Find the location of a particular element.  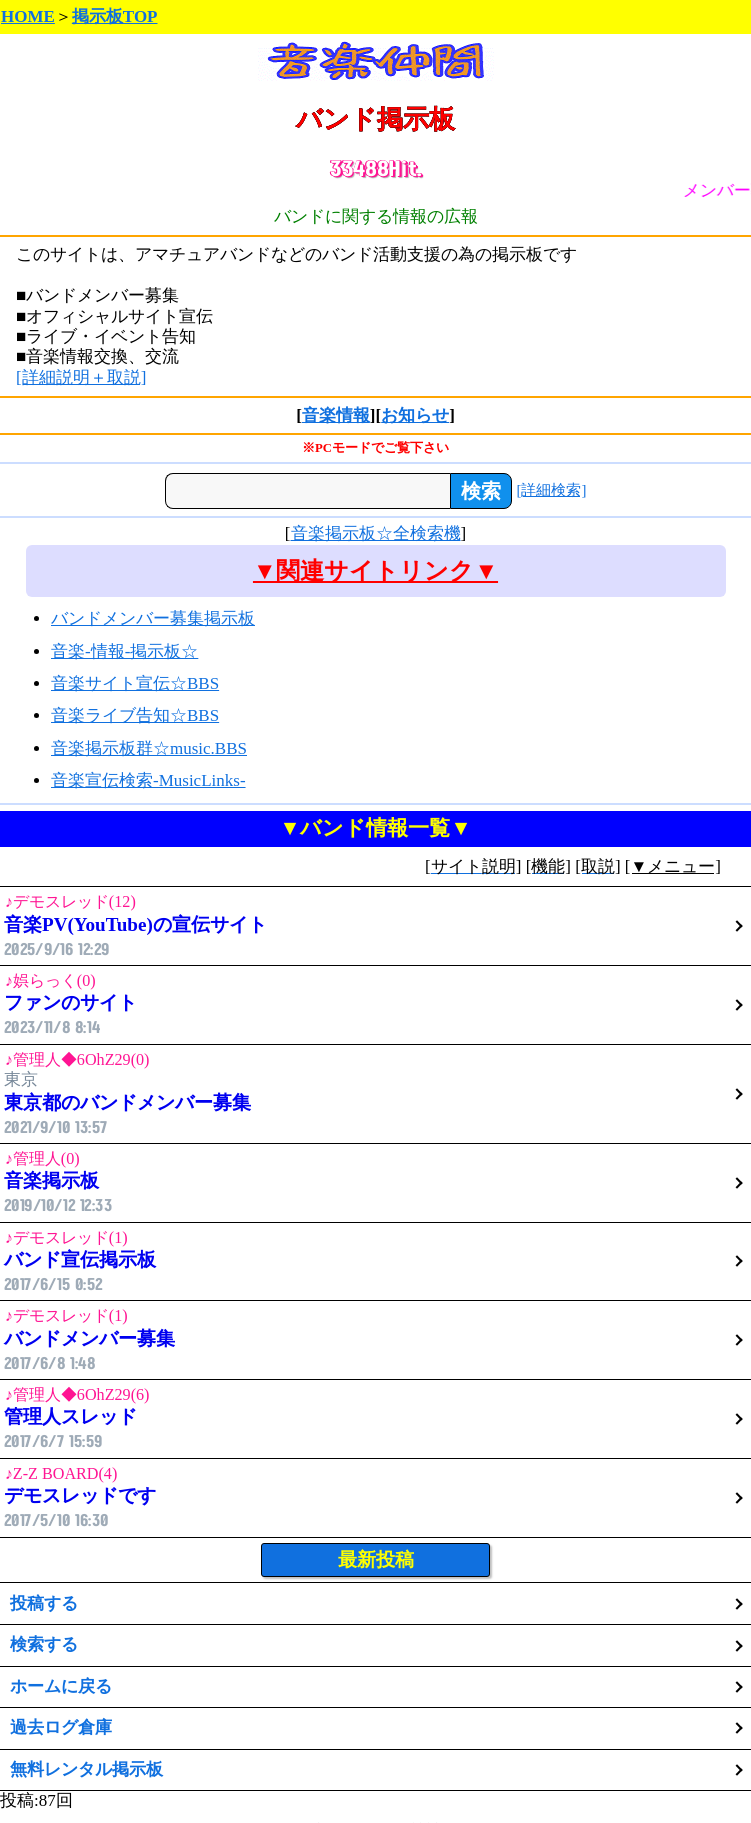

掲示板TOP is located at coordinates (115, 16).